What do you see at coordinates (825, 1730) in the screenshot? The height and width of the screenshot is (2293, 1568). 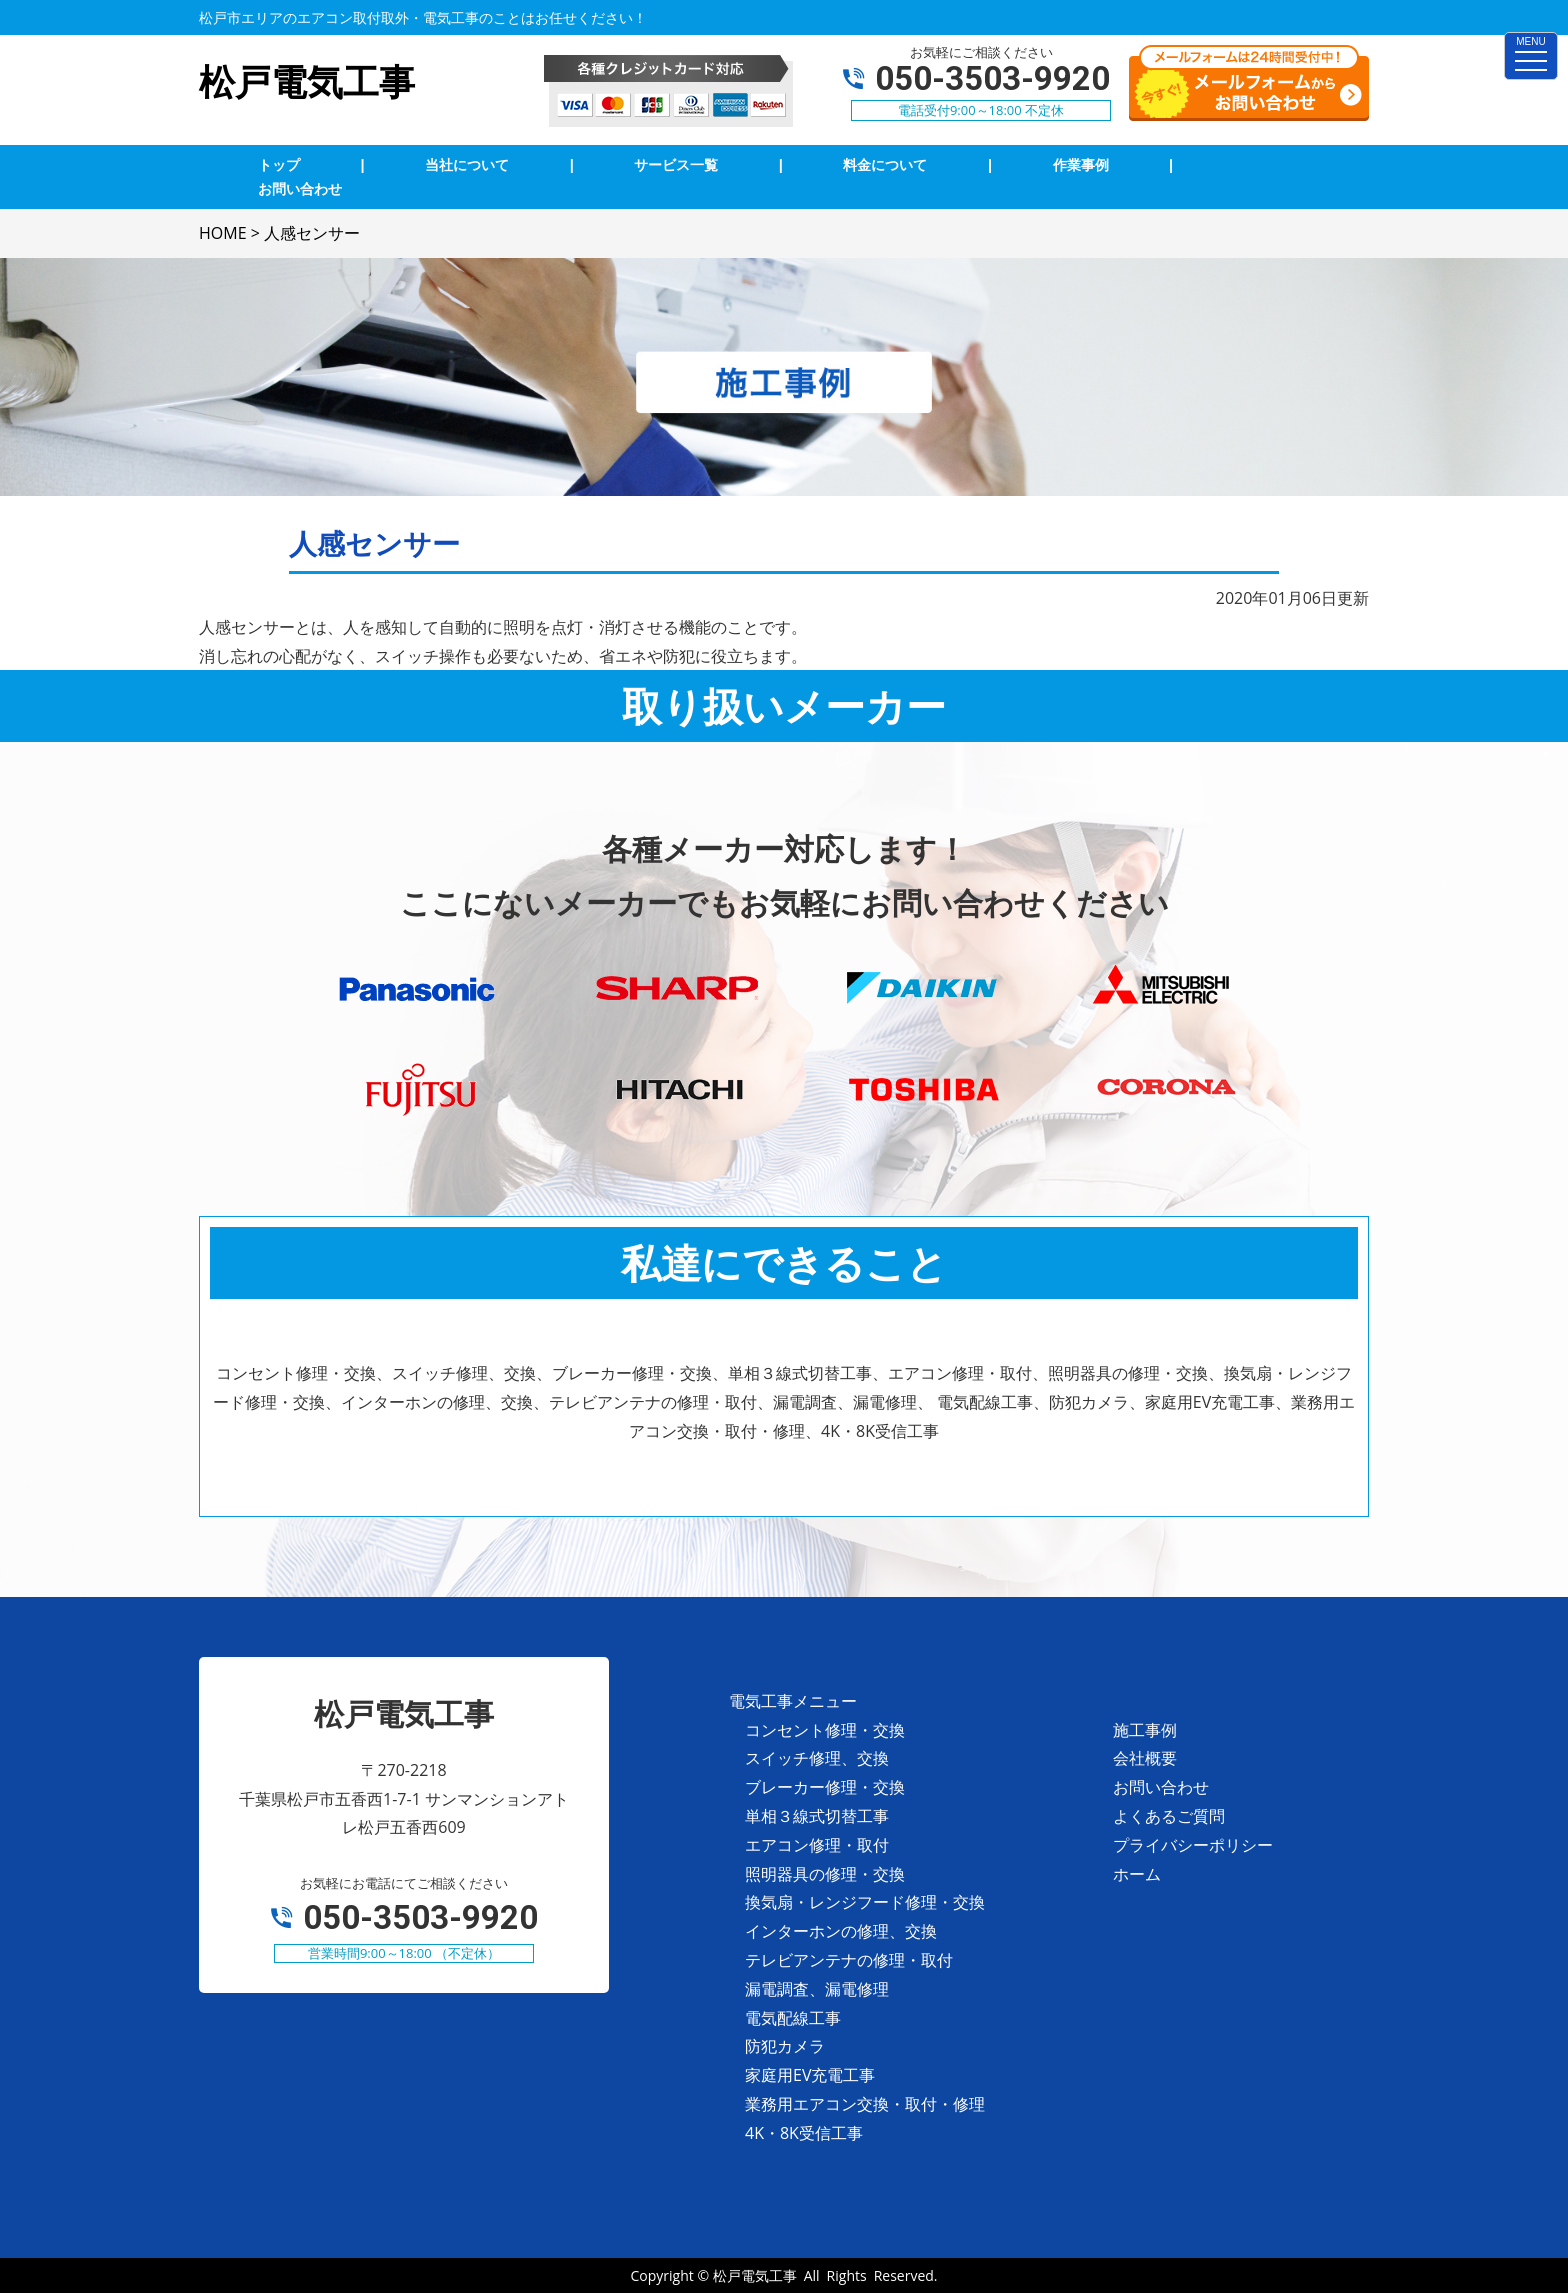 I see `コンセント修理・交換` at bounding box center [825, 1730].